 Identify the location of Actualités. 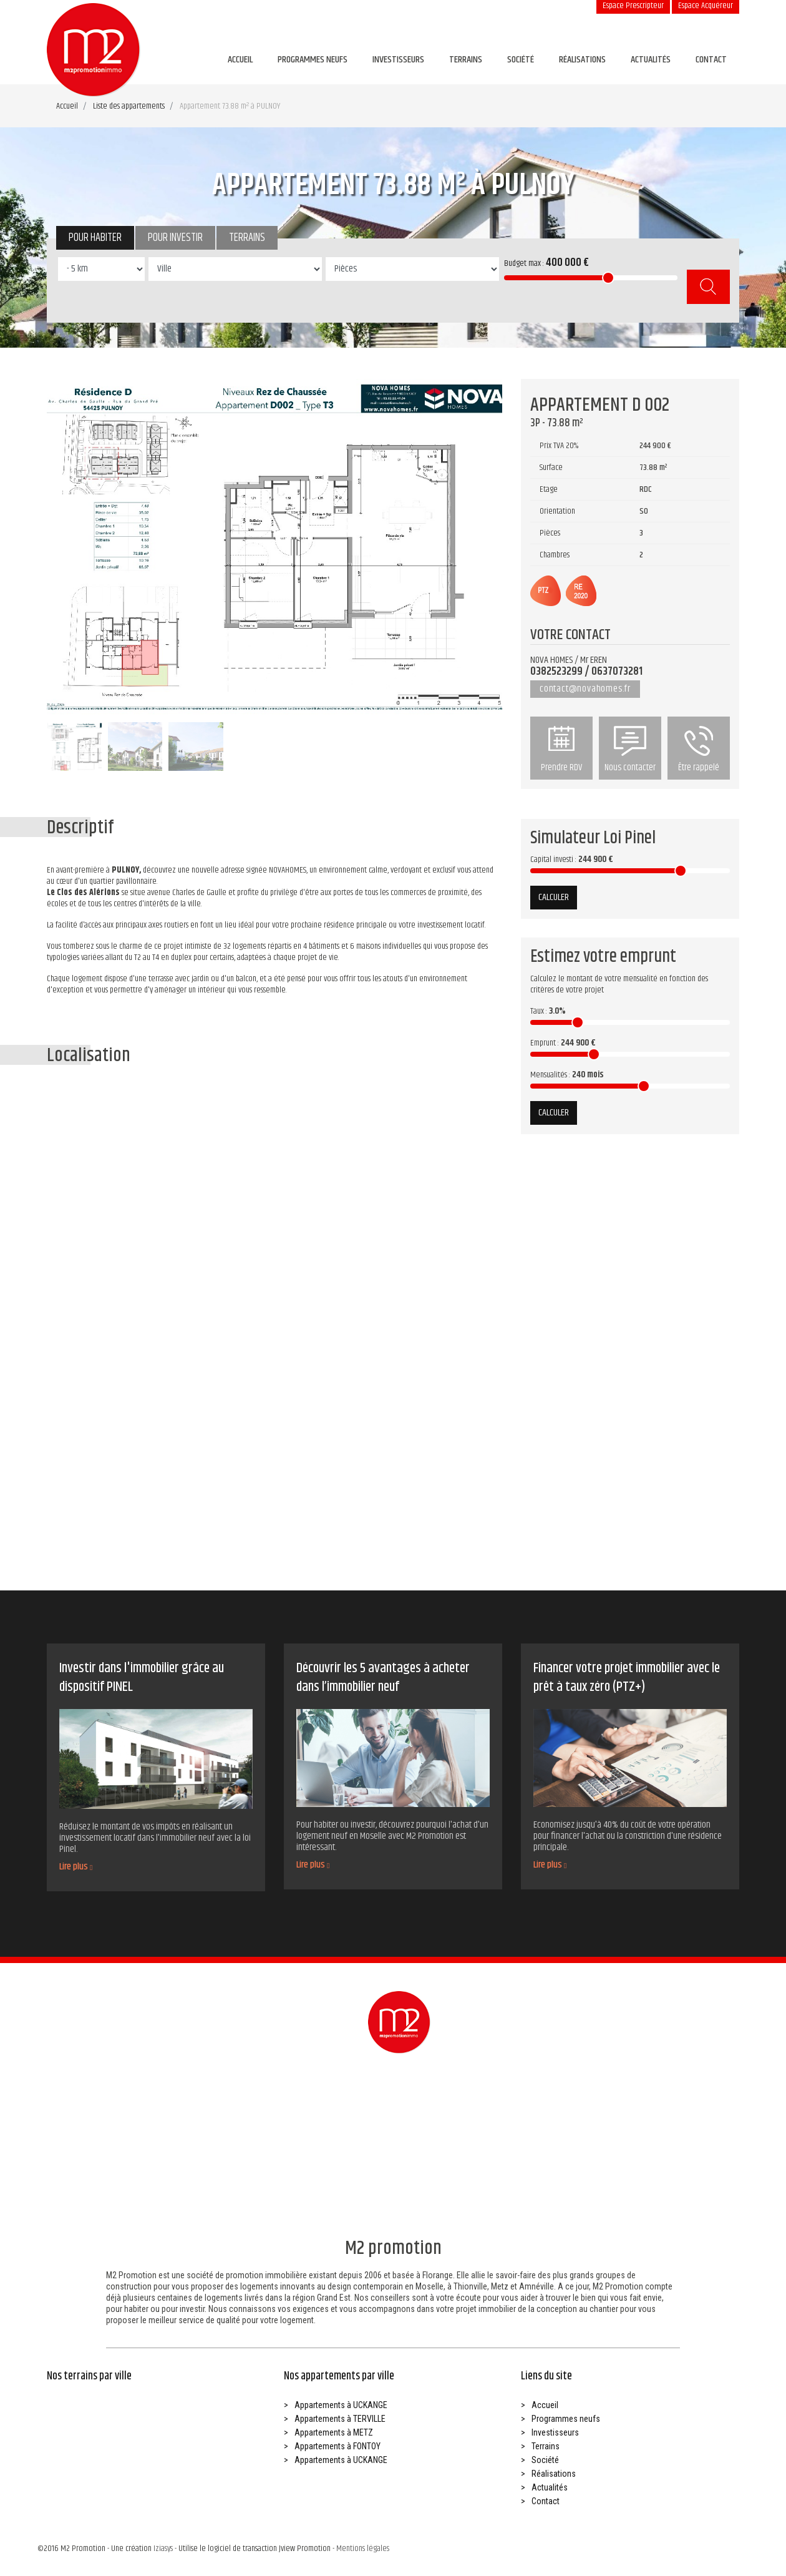
(651, 59).